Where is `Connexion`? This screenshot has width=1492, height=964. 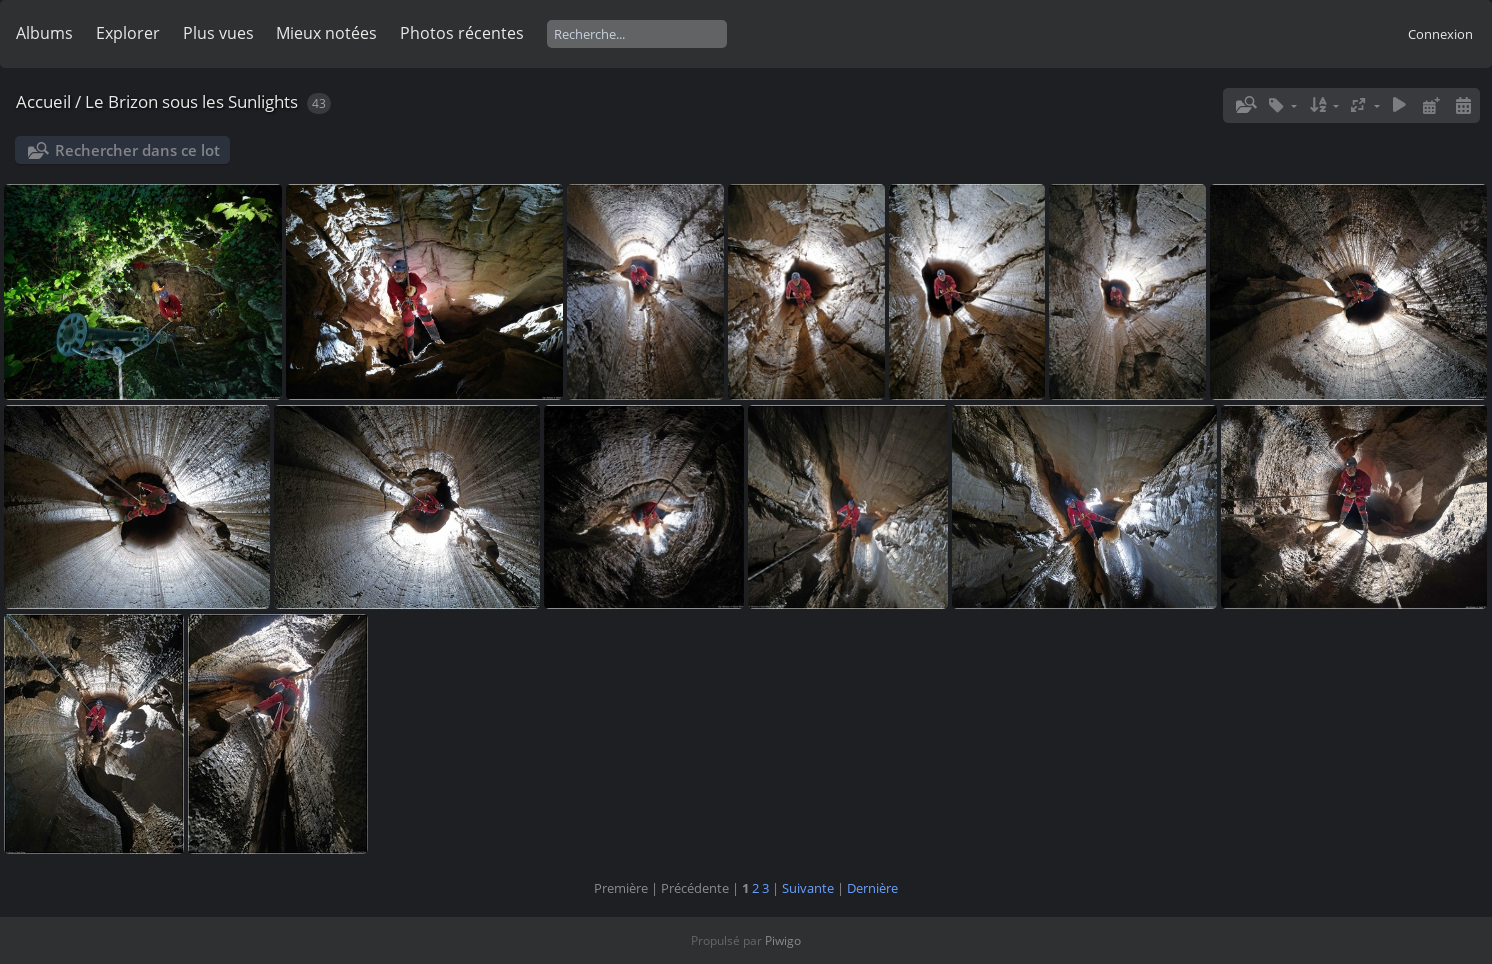 Connexion is located at coordinates (1440, 34).